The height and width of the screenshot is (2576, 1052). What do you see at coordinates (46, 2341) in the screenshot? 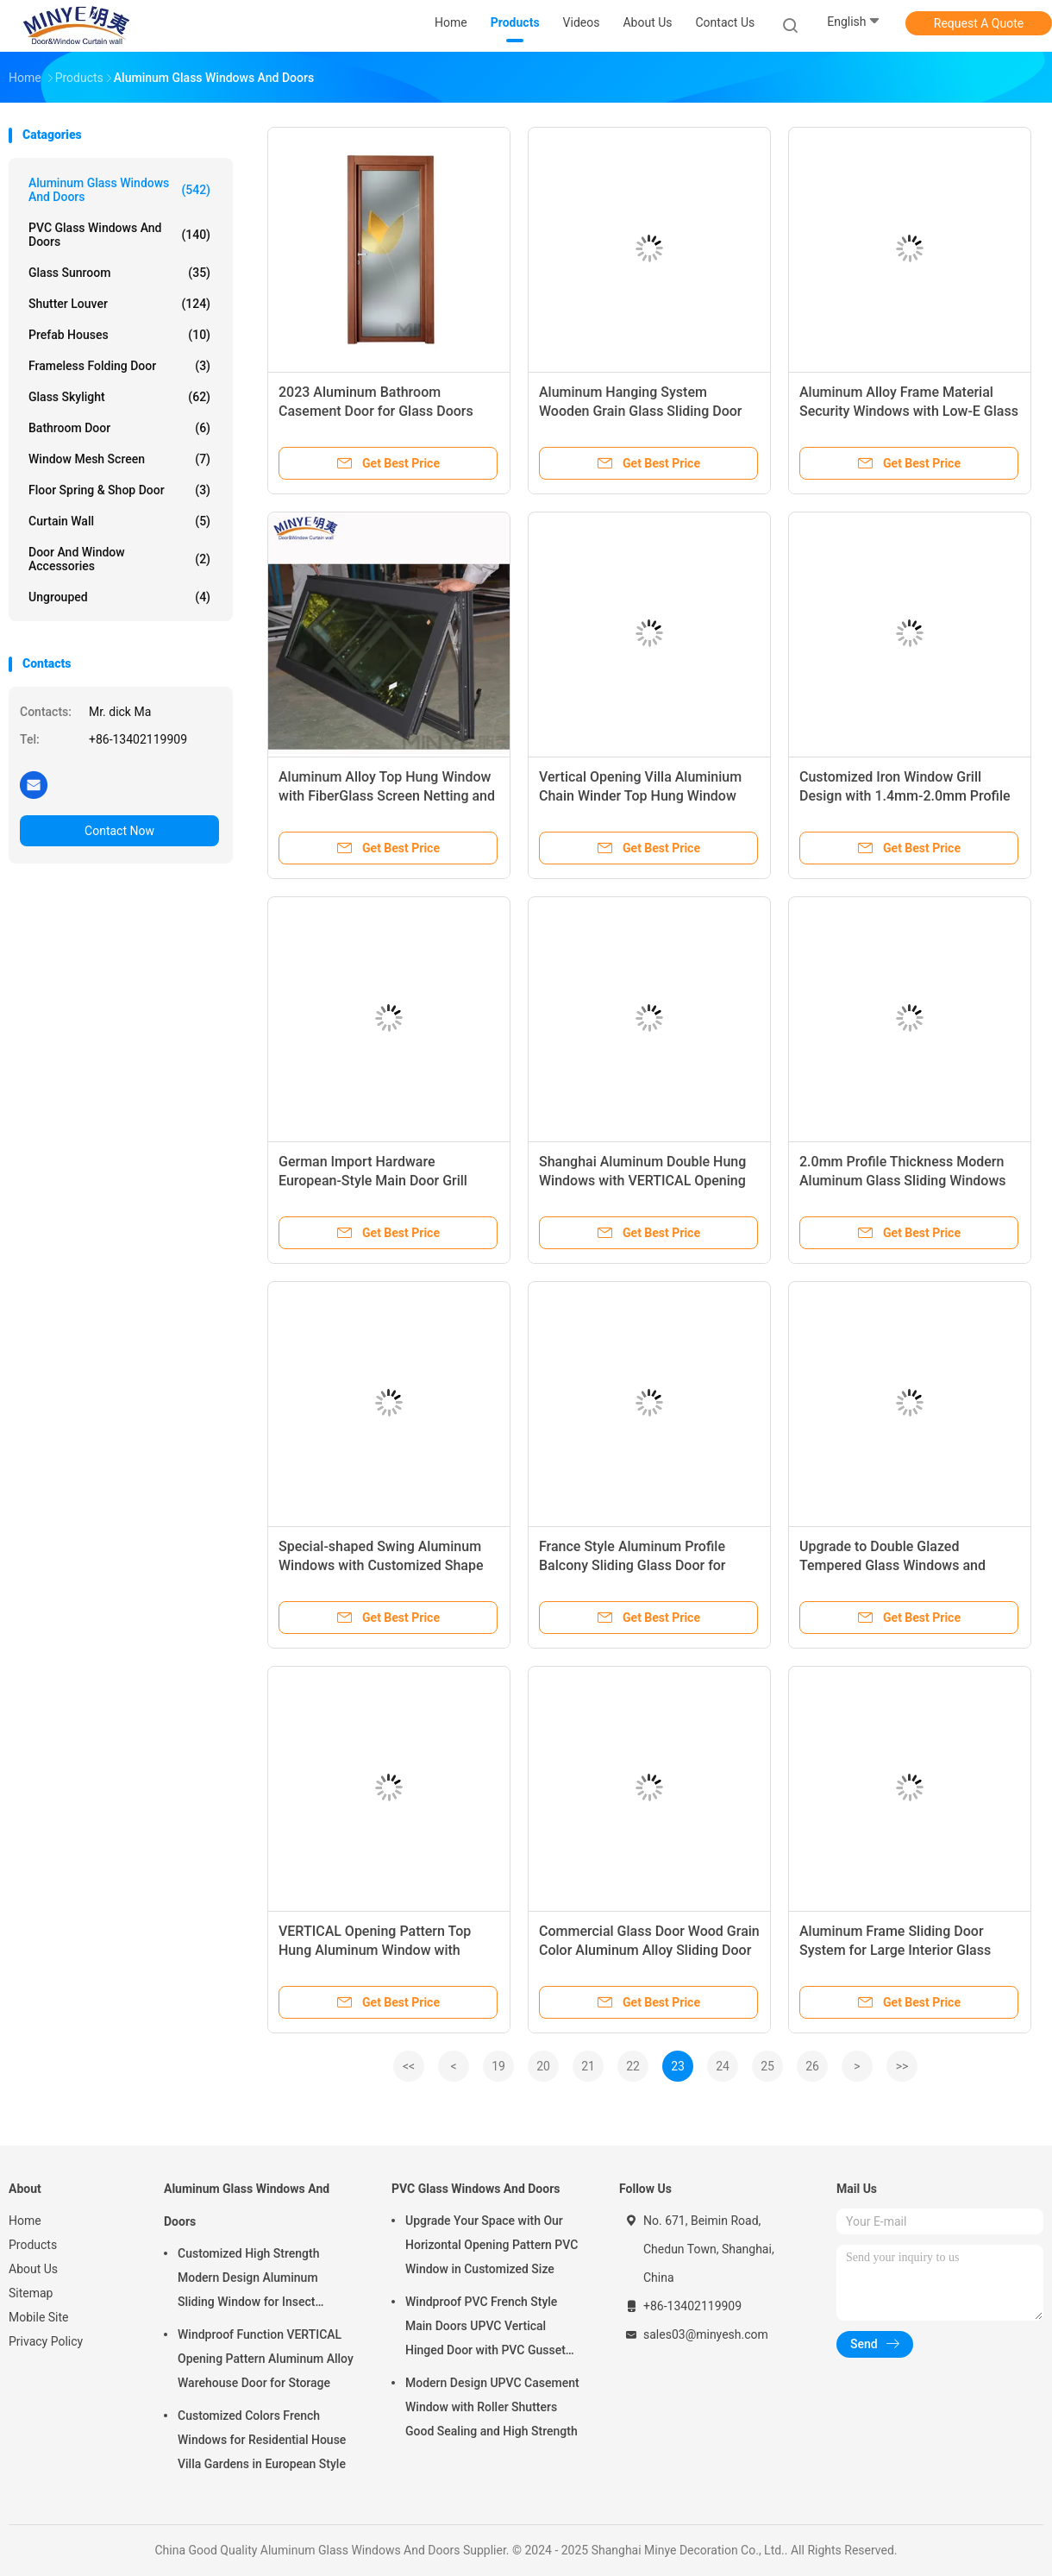
I see `Privacy Policy` at bounding box center [46, 2341].